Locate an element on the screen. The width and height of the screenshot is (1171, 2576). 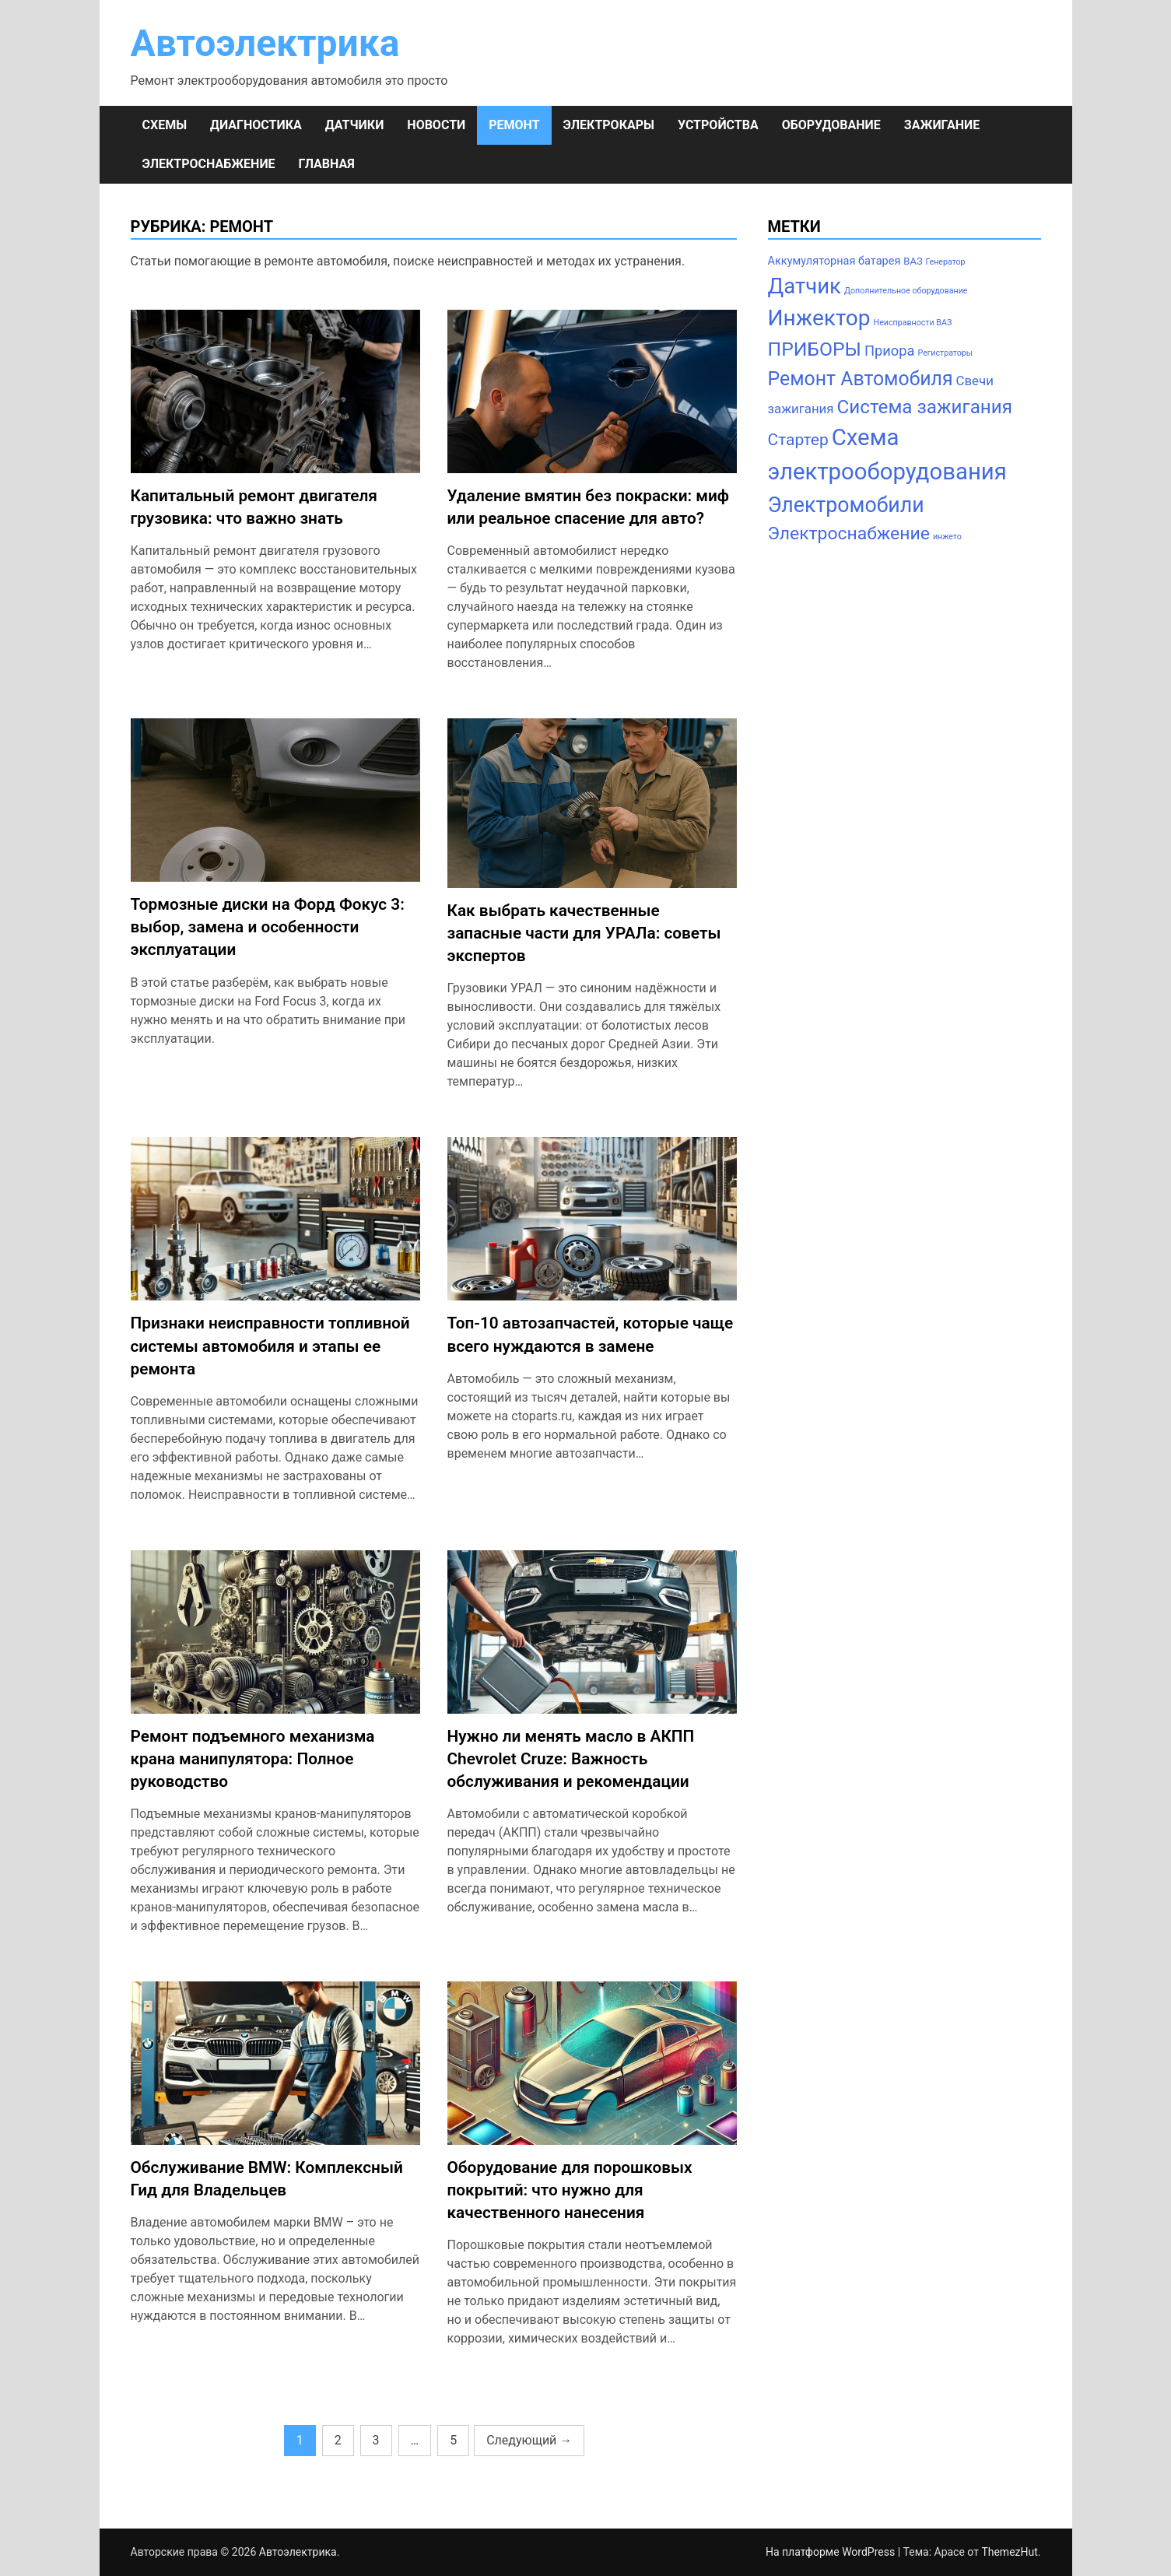
Дополнительное оборудование [Дополнительное оборудование (1 элемент)] is located at coordinates (906, 291).